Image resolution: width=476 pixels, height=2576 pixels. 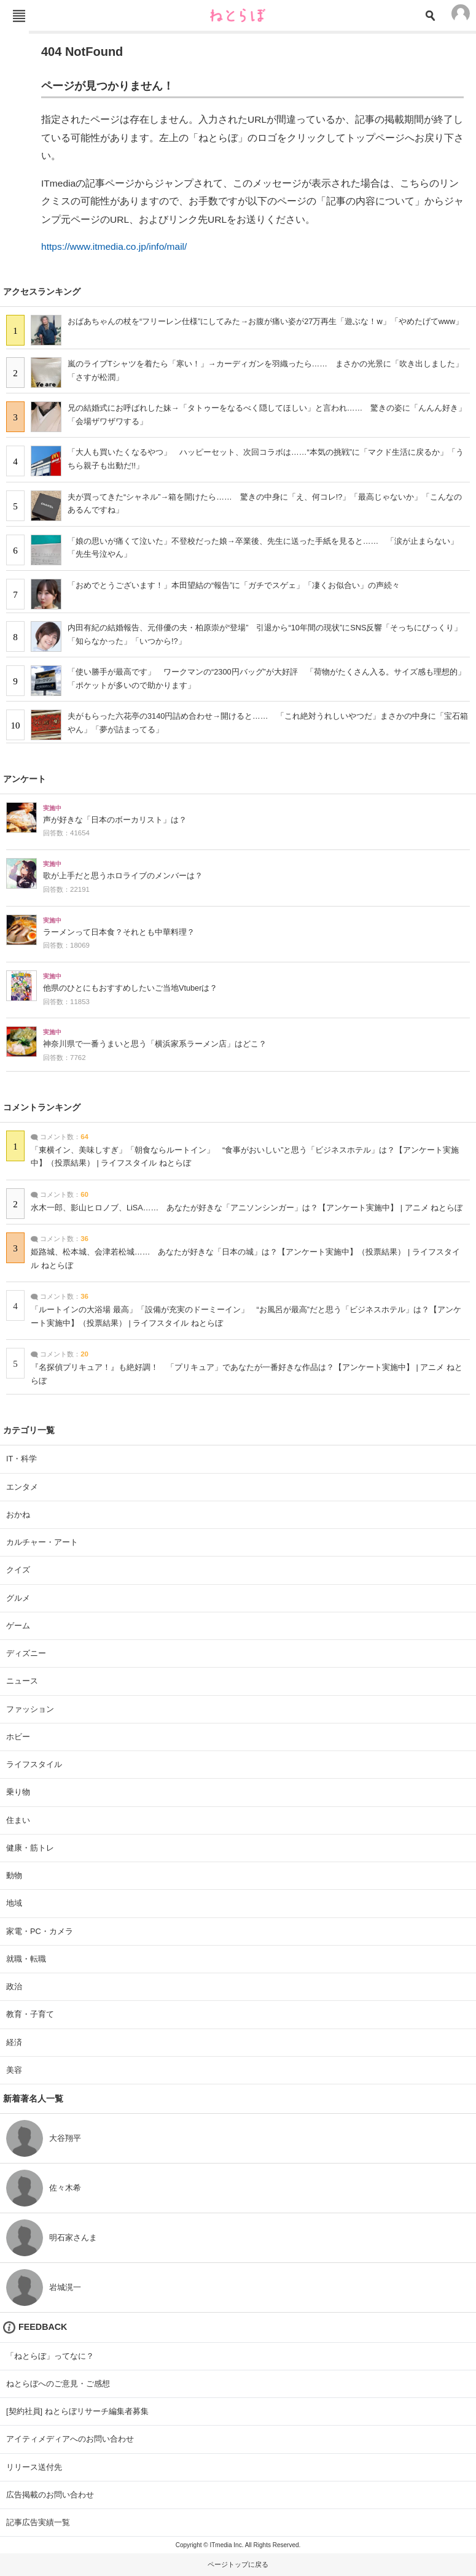 What do you see at coordinates (65, 2287) in the screenshot?
I see `岩城滉一` at bounding box center [65, 2287].